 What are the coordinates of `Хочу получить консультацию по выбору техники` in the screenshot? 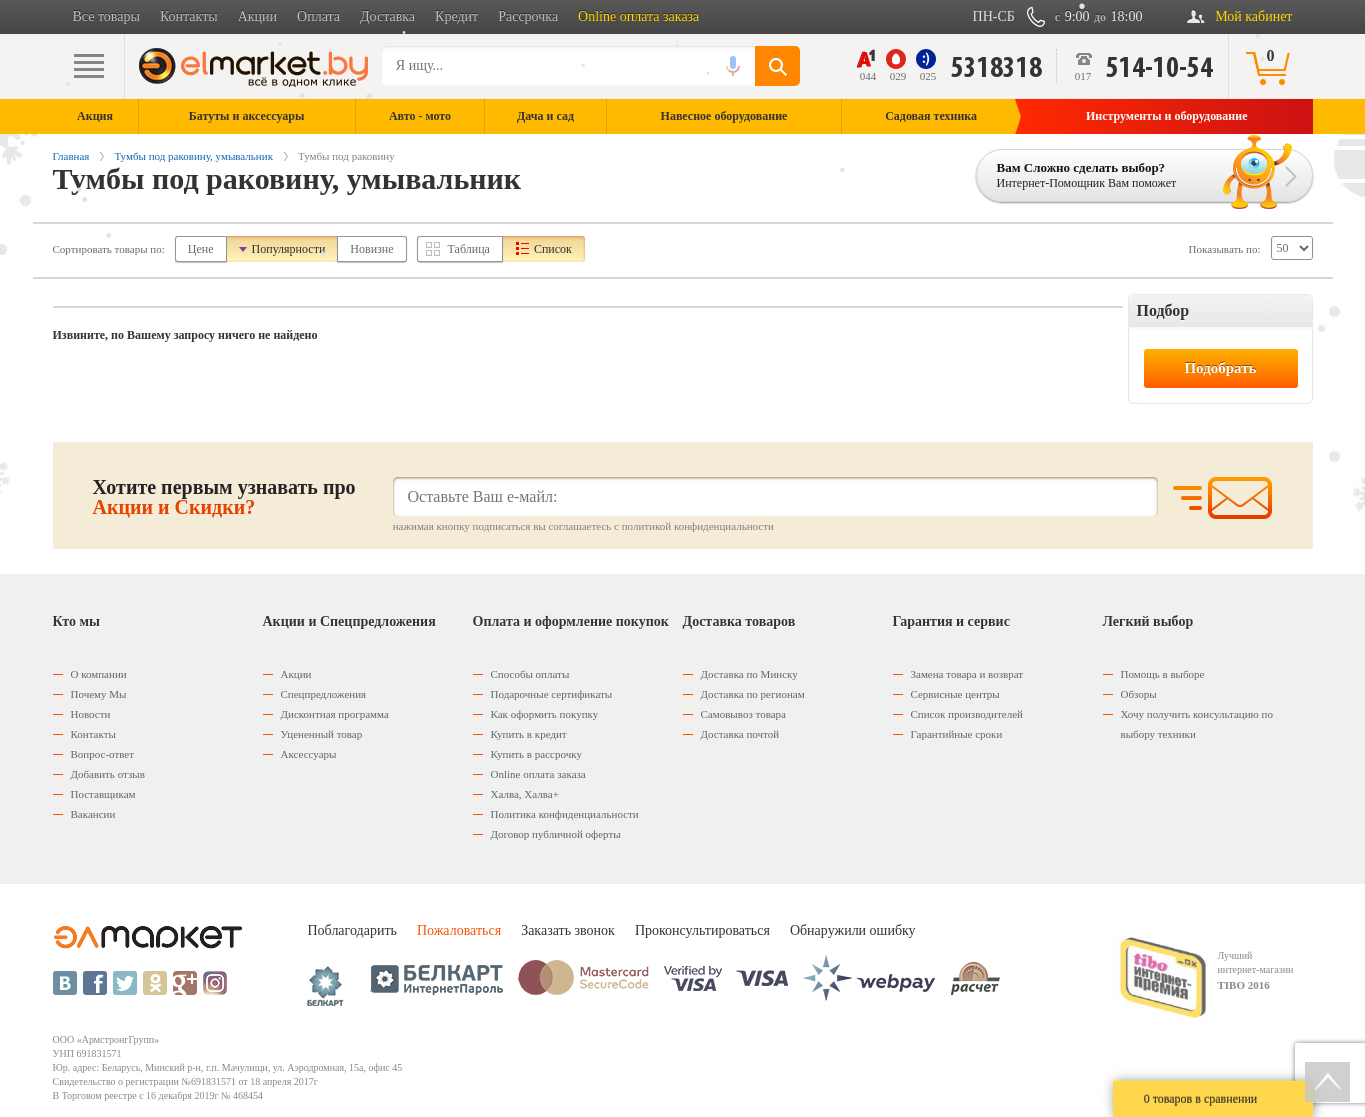 It's located at (1197, 724).